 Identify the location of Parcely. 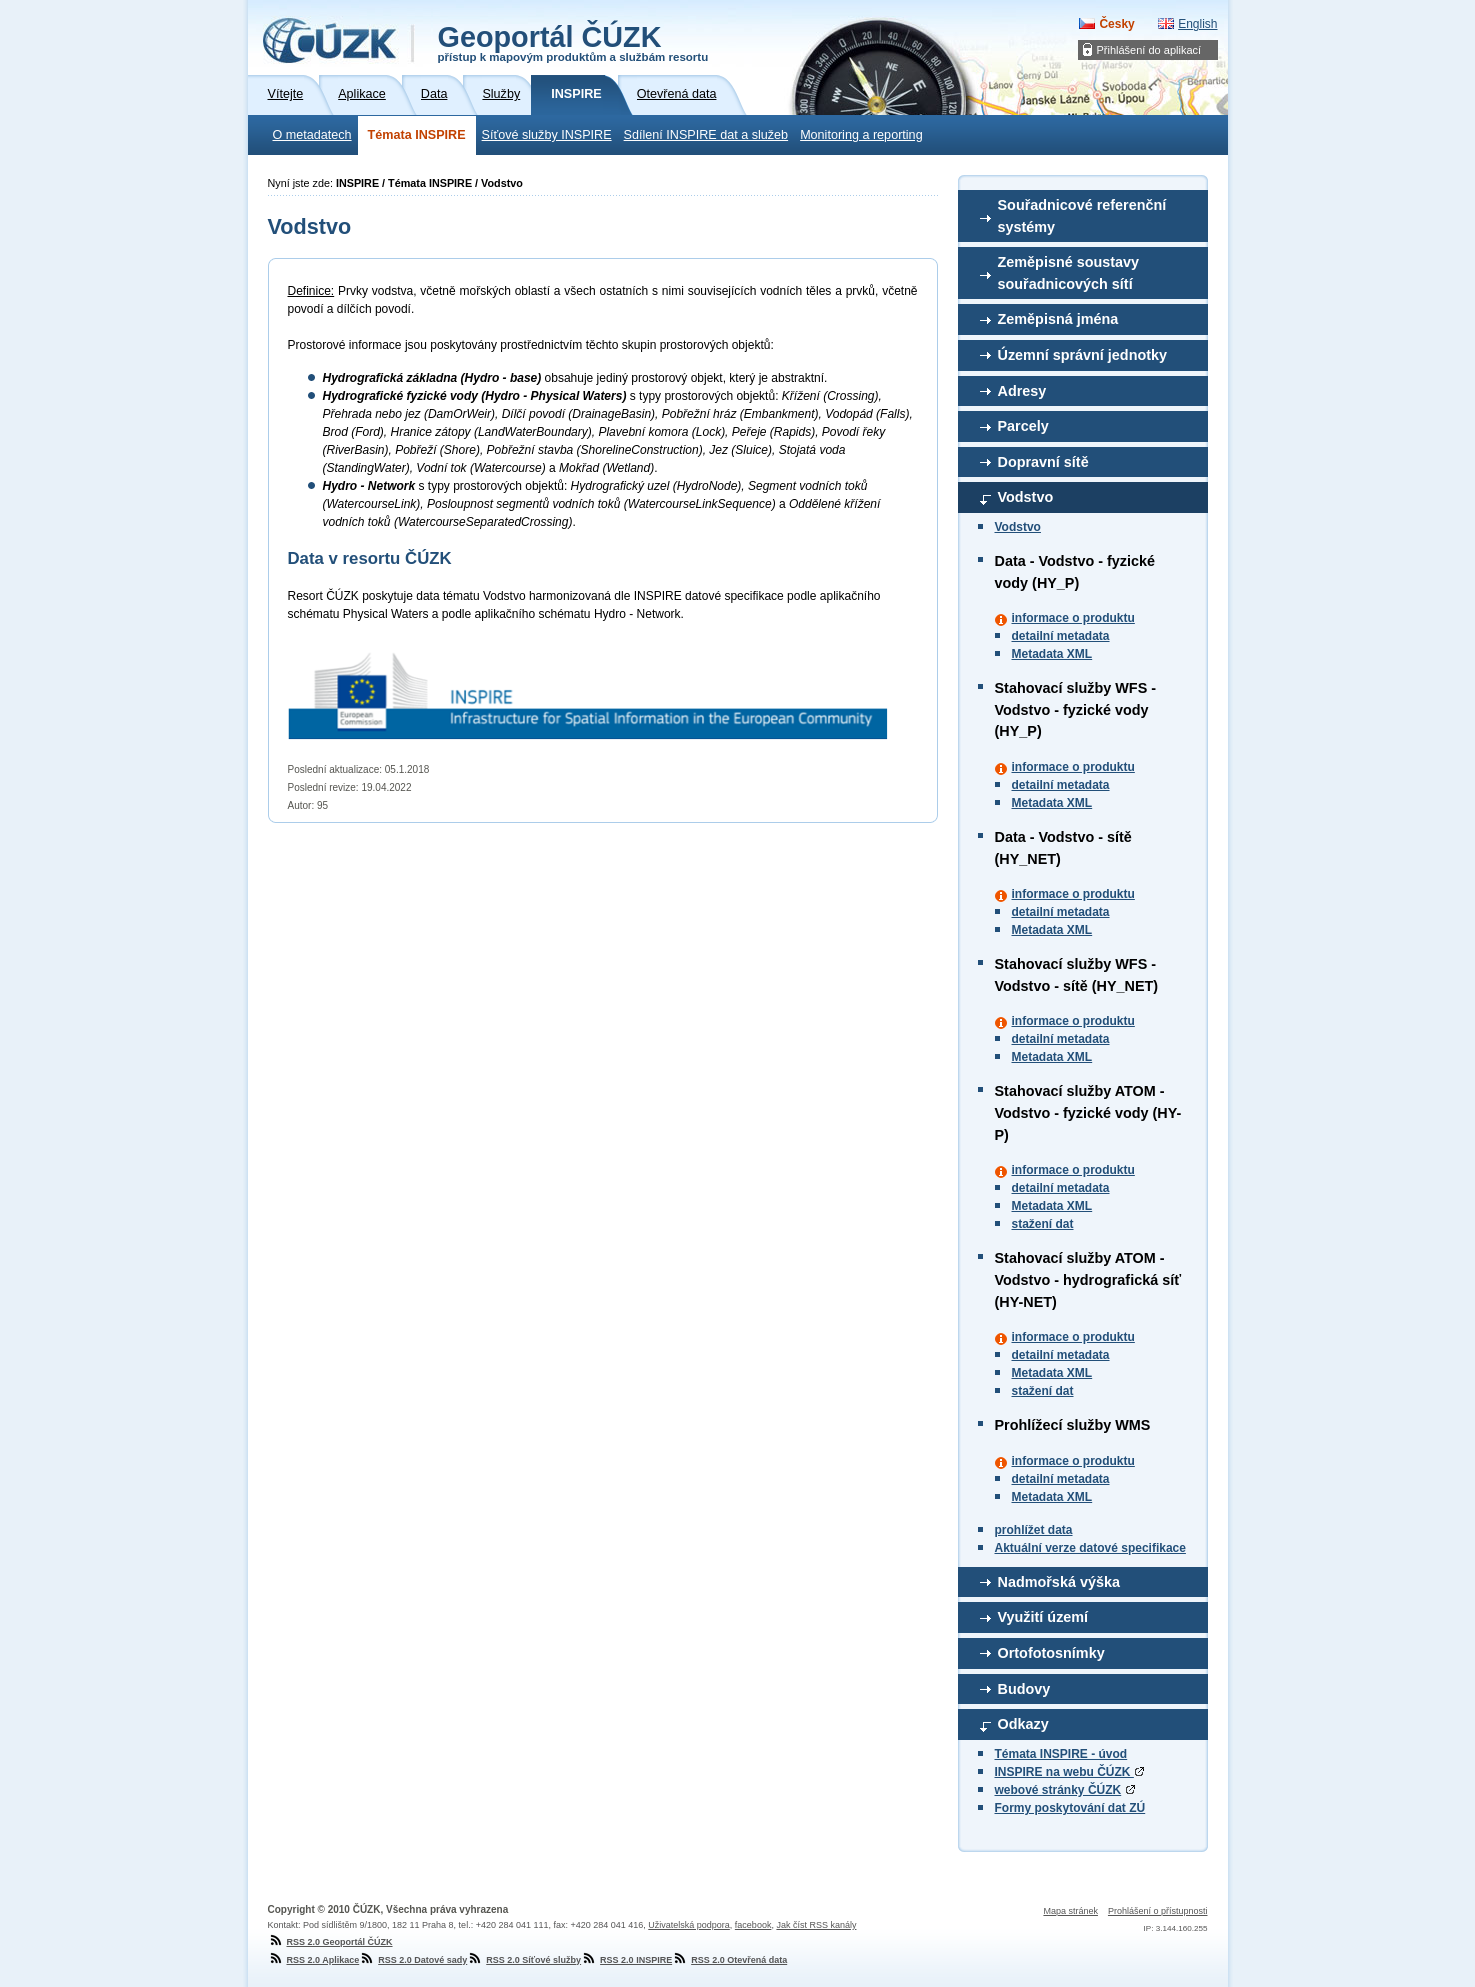
(1023, 426).